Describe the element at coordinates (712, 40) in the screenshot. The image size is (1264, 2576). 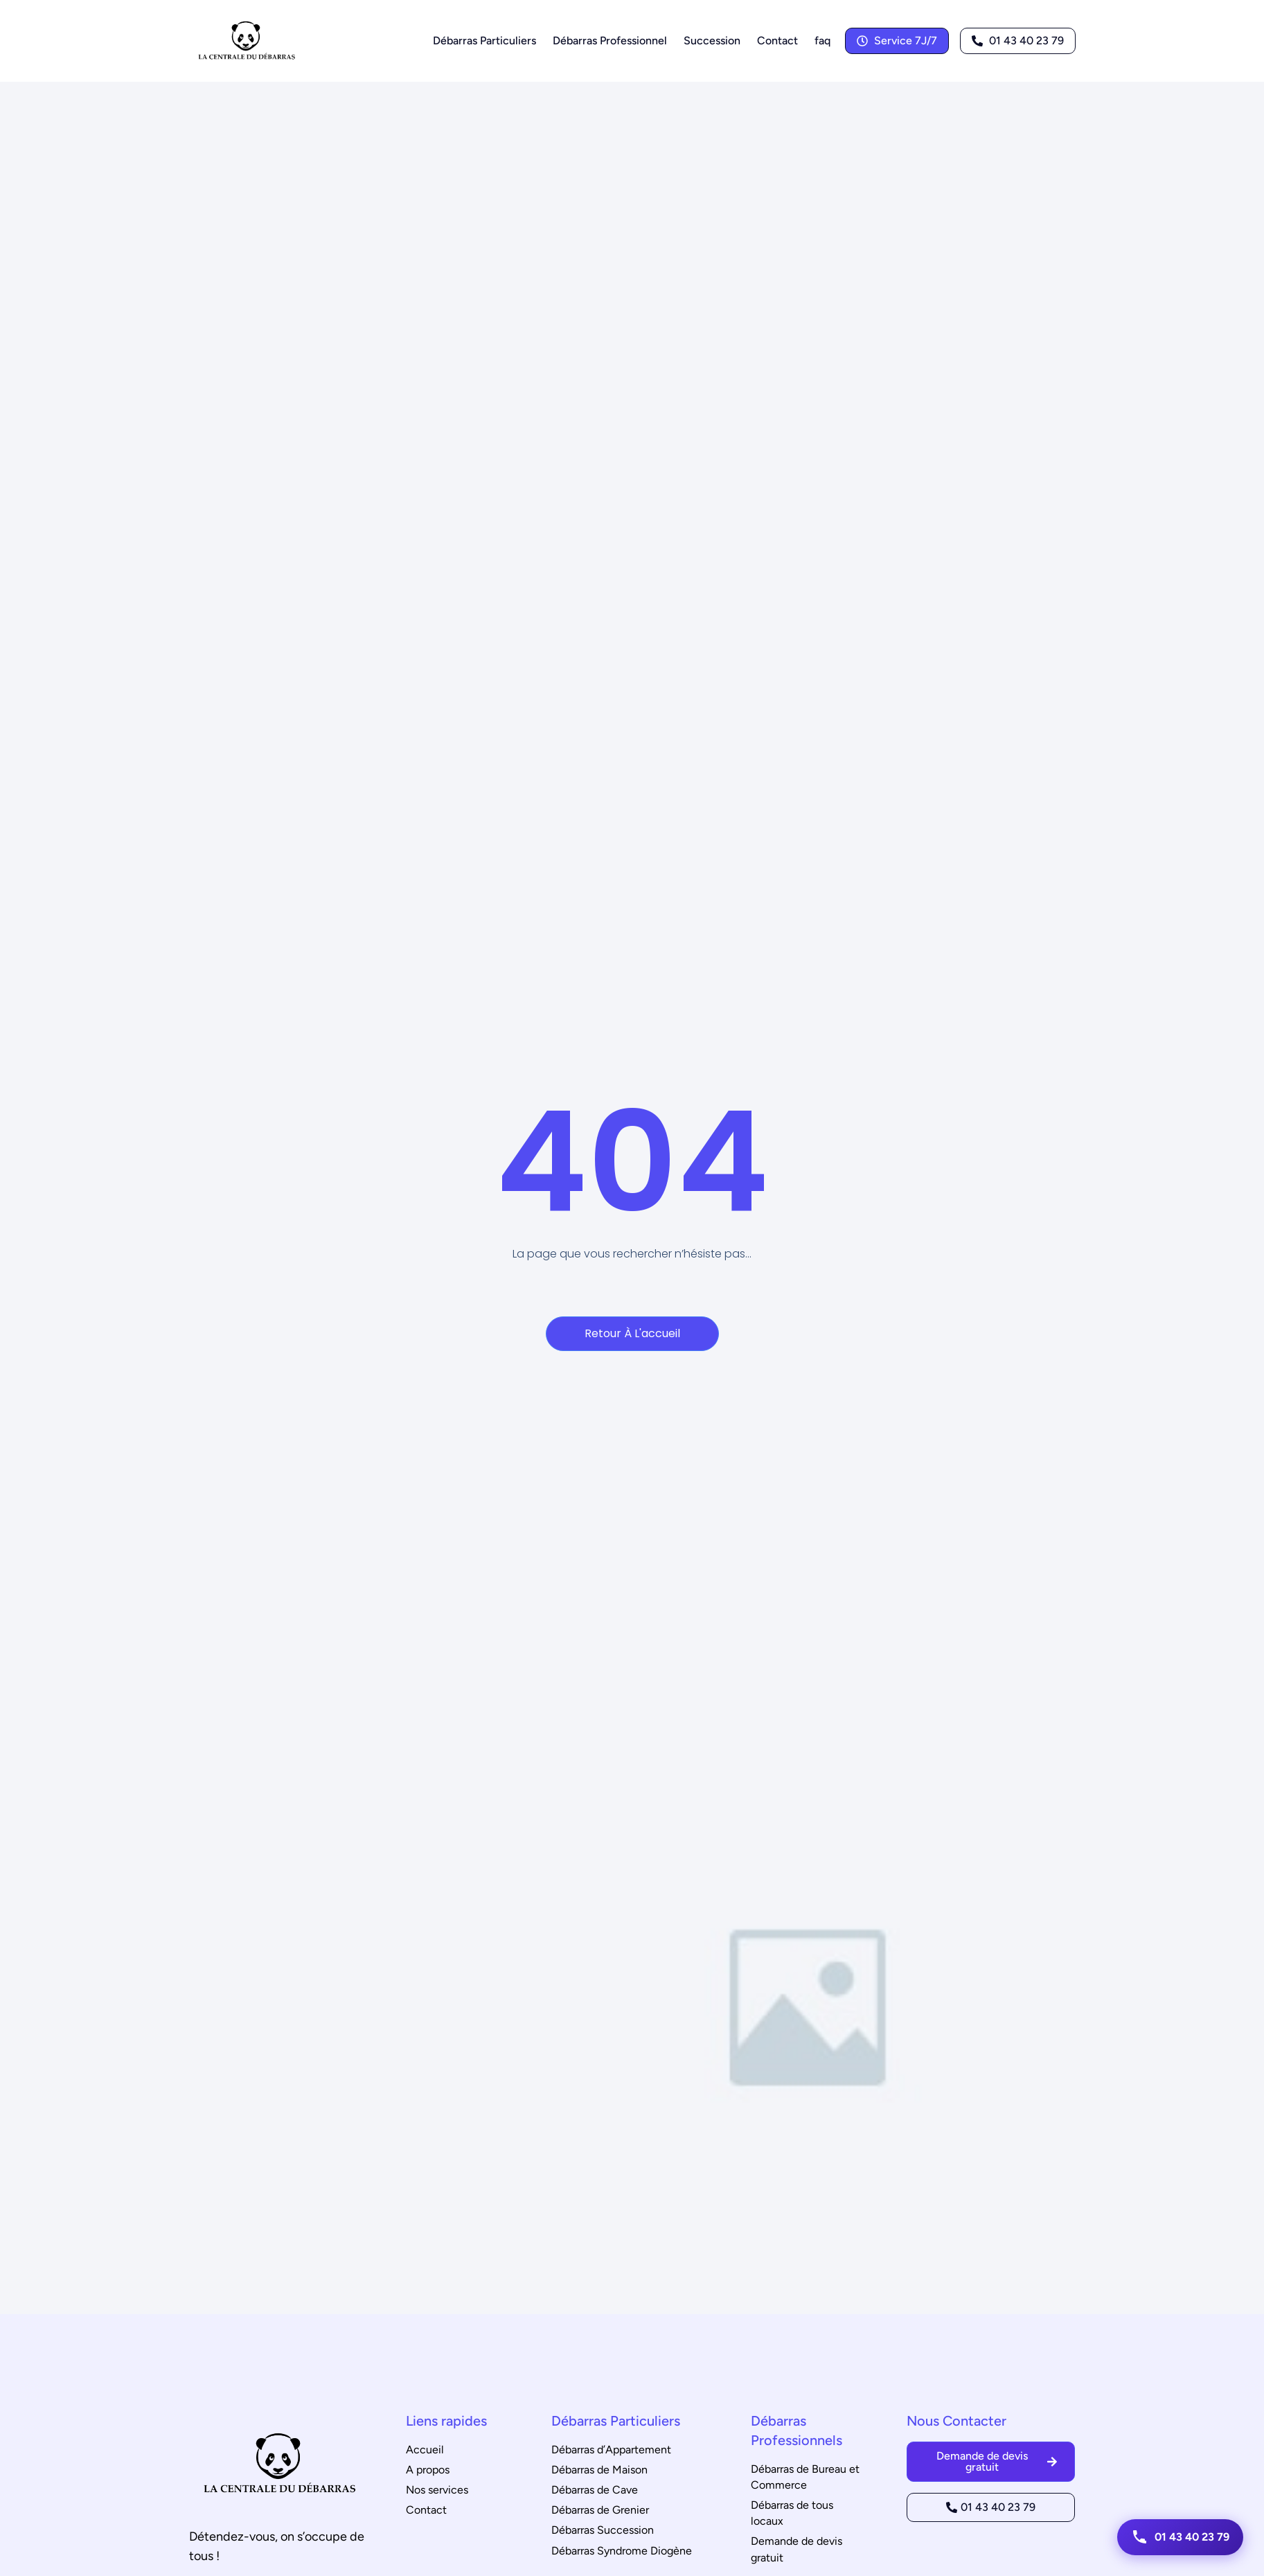
I see `Succession` at that location.